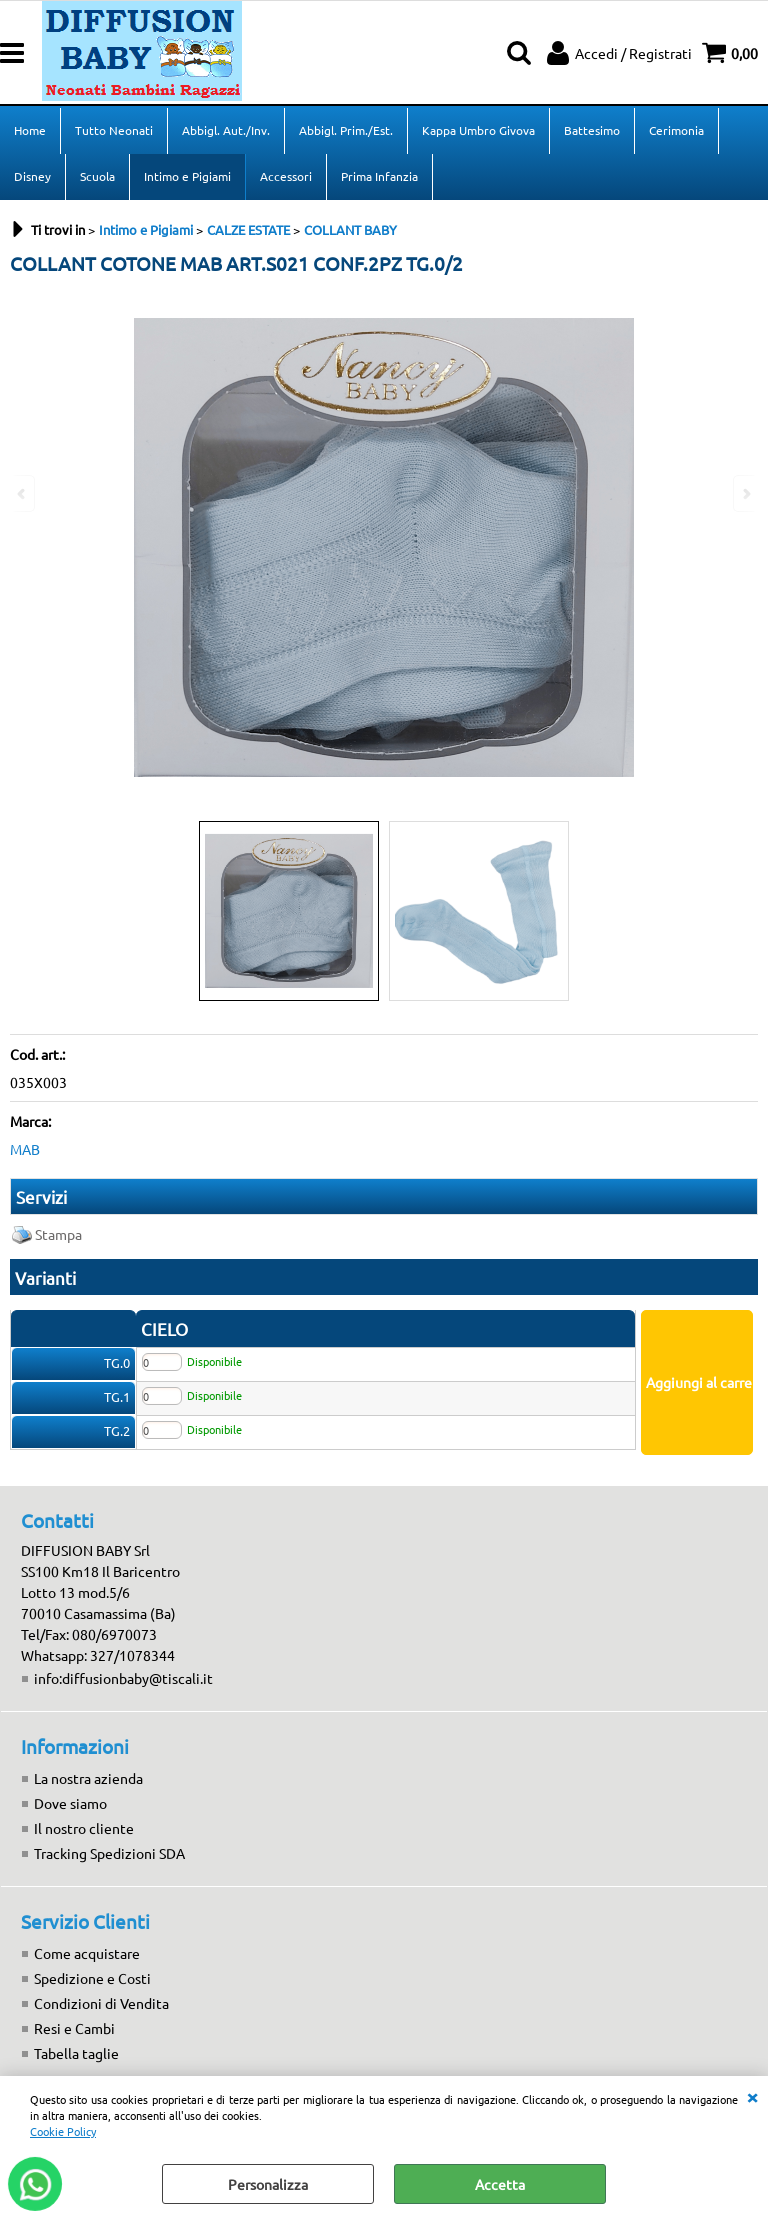  Describe the element at coordinates (30, 130) in the screenshot. I see `Home` at that location.